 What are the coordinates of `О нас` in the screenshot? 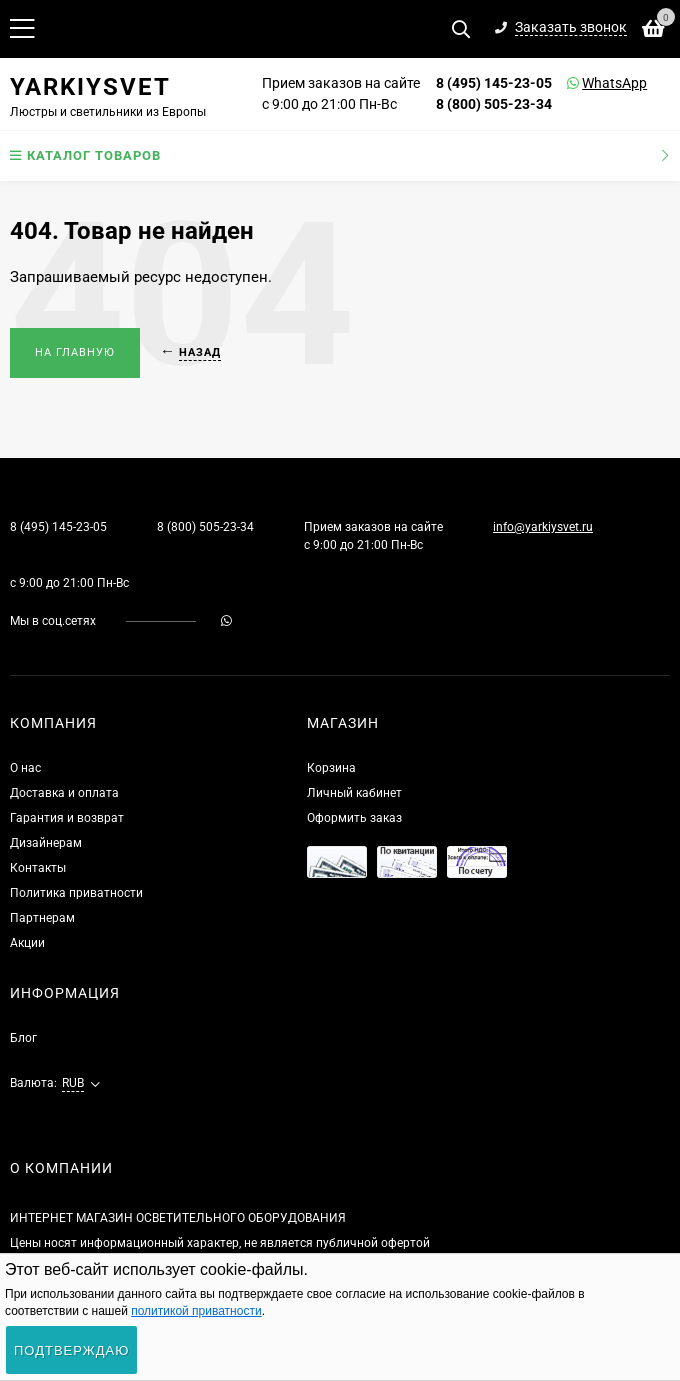 It's located at (25, 768).